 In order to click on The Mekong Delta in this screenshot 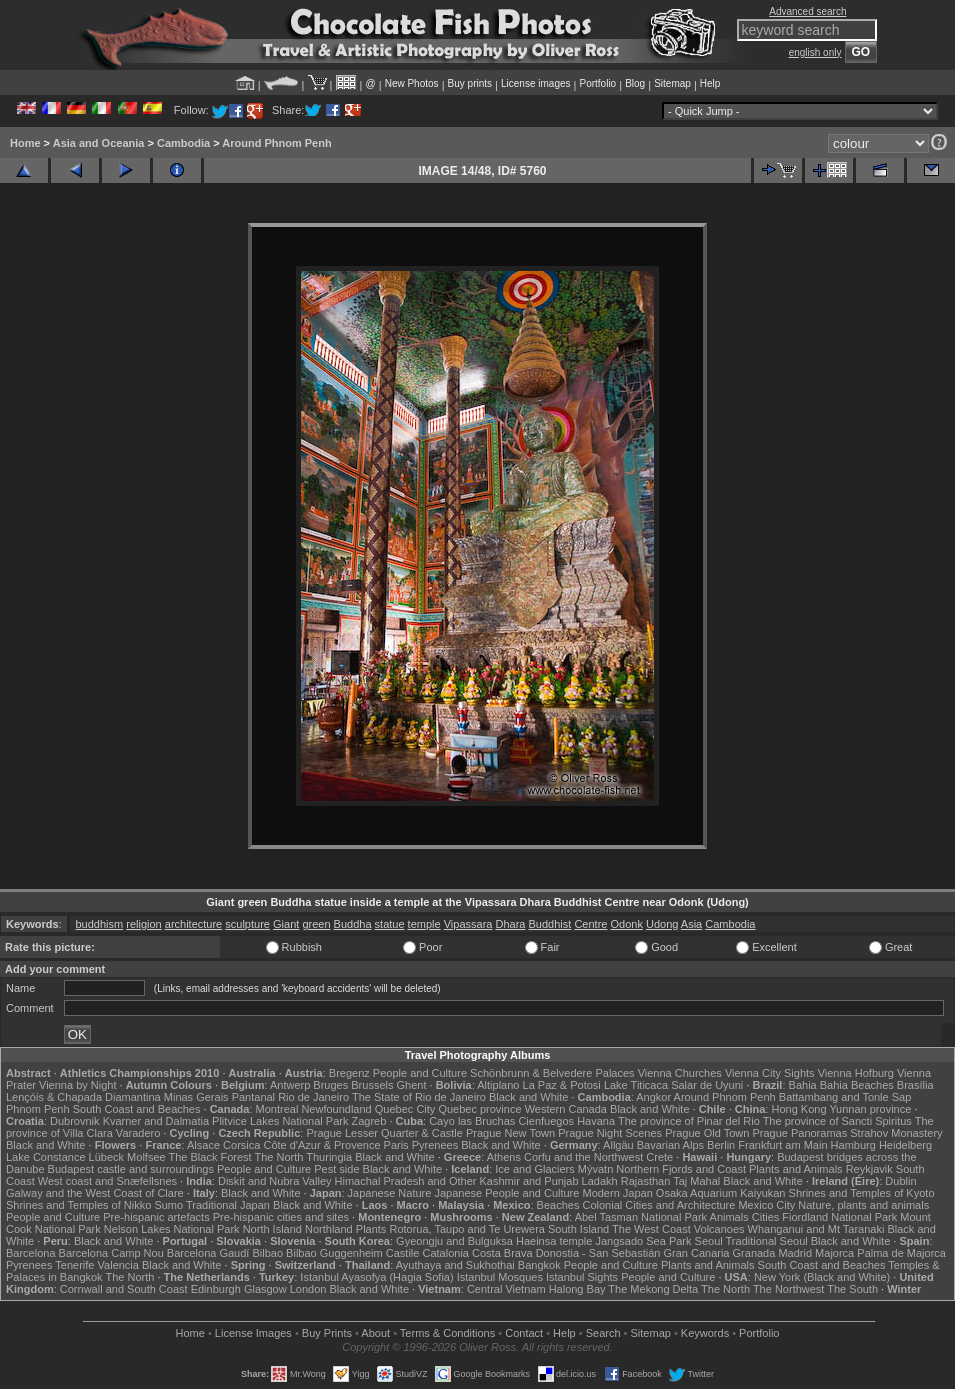, I will do `click(653, 1289)`.